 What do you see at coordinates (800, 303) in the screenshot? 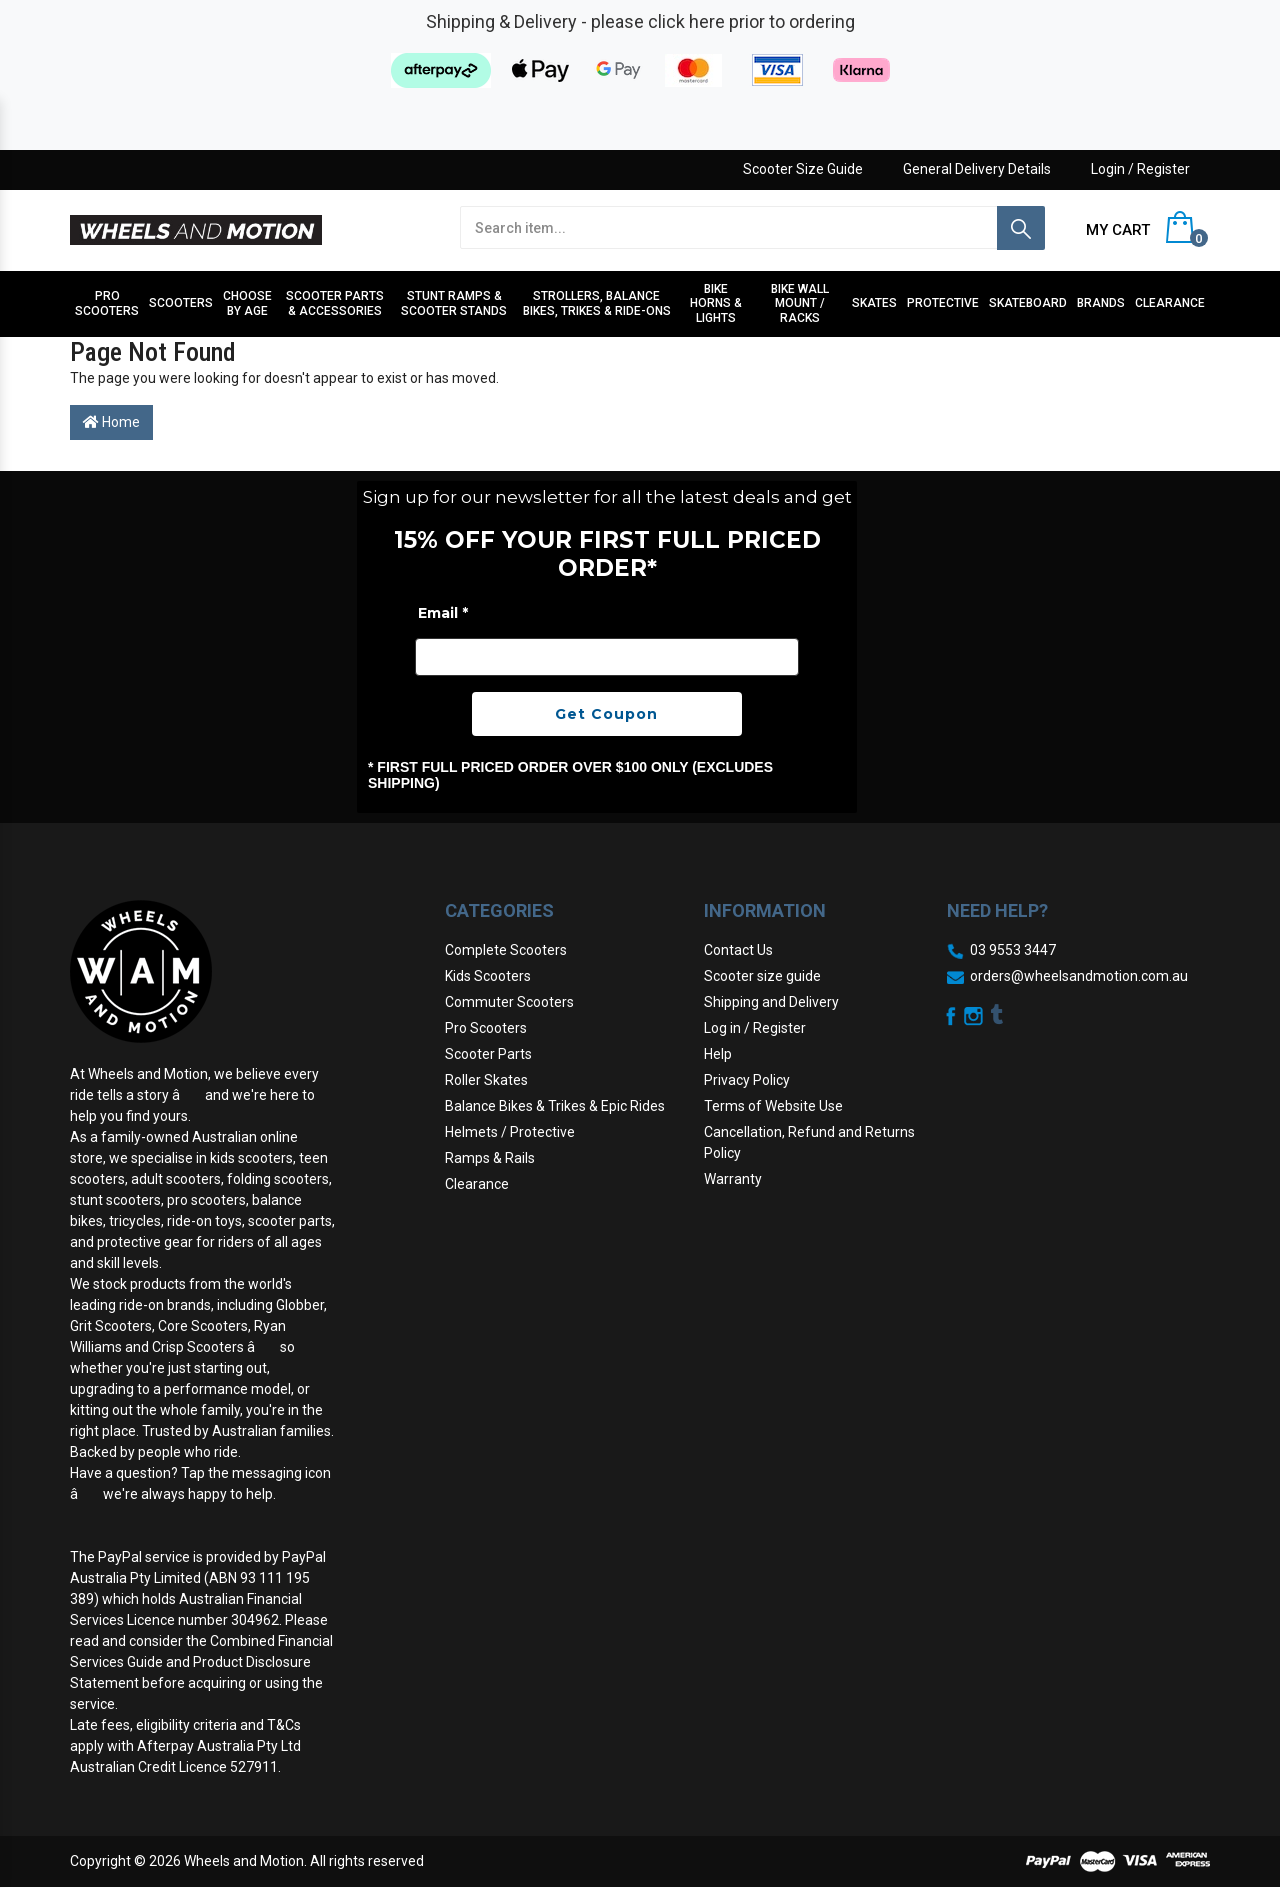
I see `Bike Wall Mount / Racks` at bounding box center [800, 303].